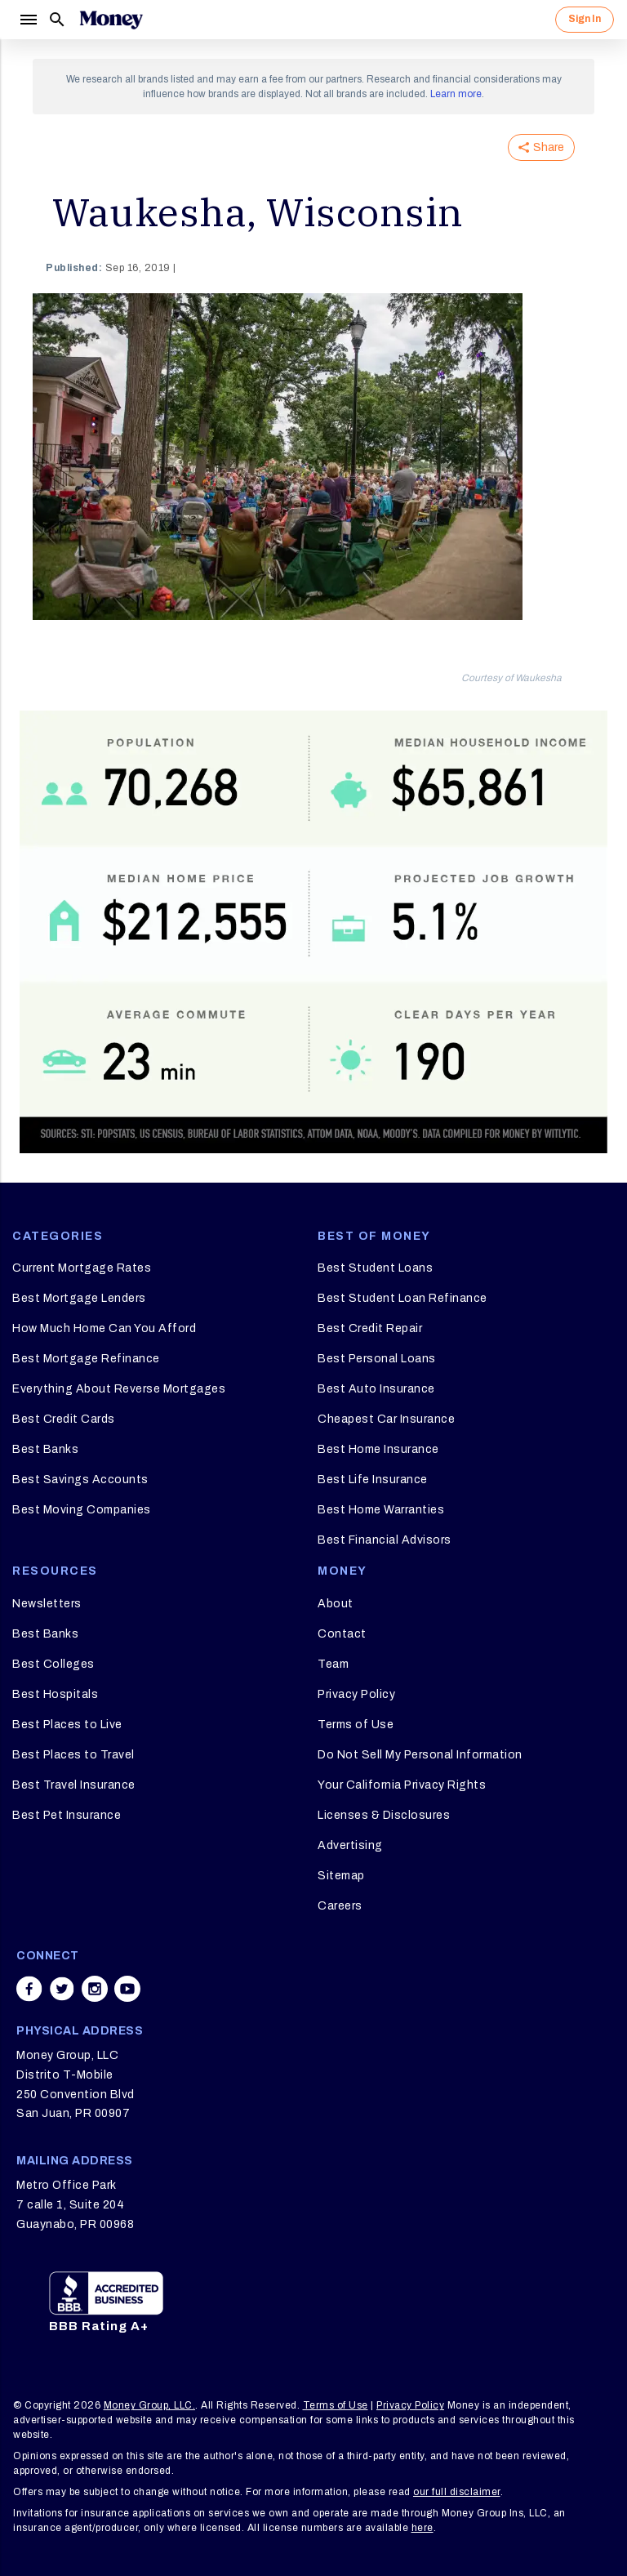 This screenshot has width=627, height=2576. What do you see at coordinates (456, 94) in the screenshot?
I see `Learn more` at bounding box center [456, 94].